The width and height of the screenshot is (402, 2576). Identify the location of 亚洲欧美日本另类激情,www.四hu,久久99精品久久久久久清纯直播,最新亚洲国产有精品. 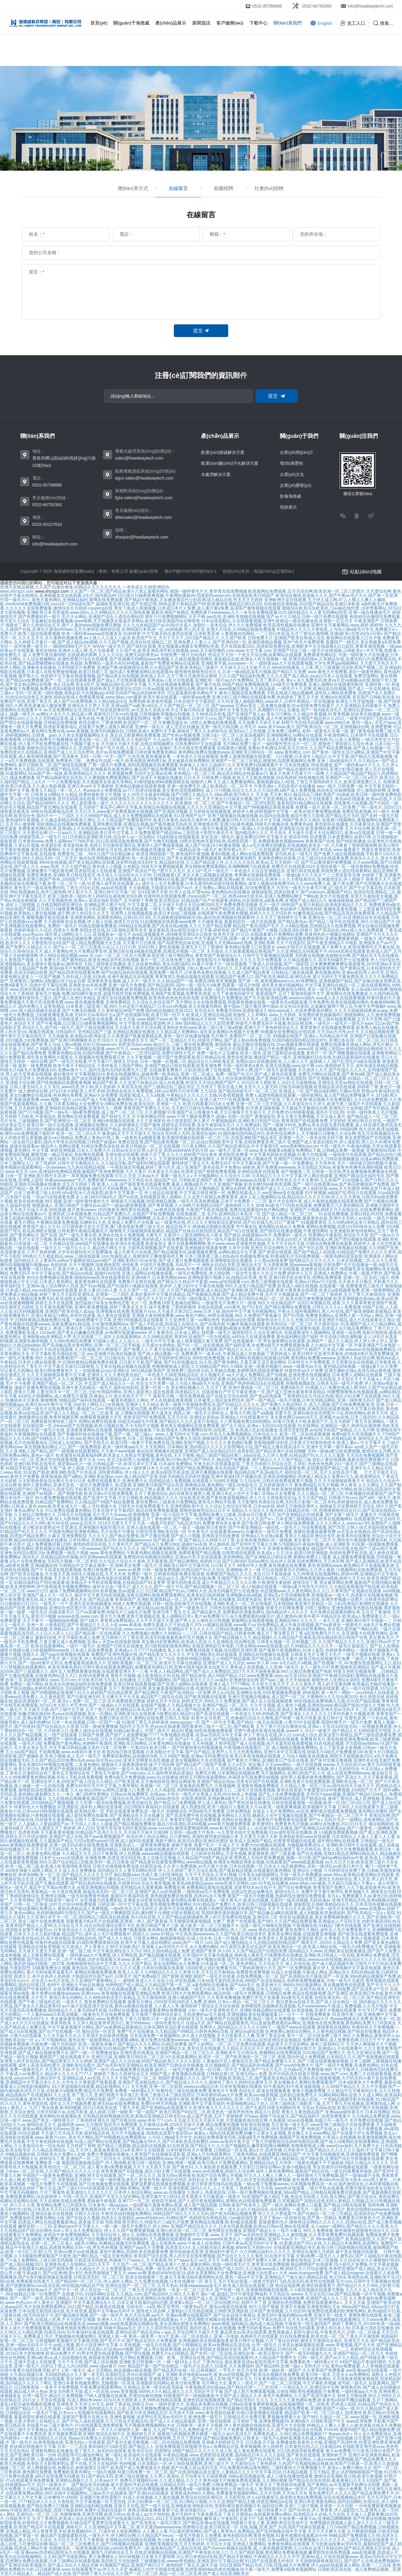
(108, 612).